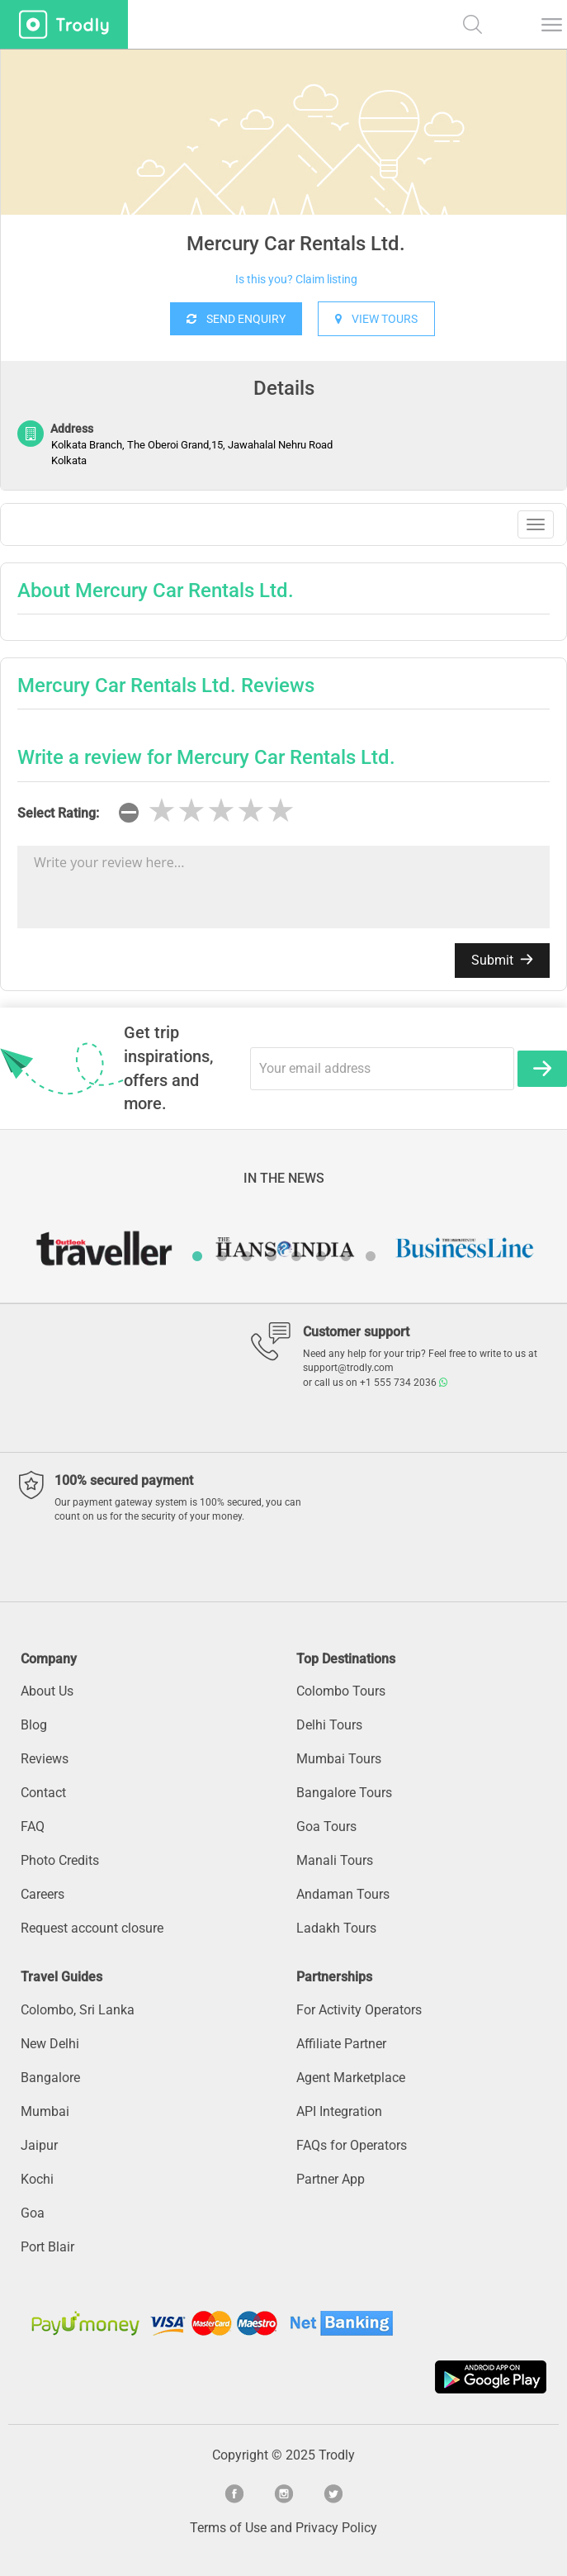 The height and width of the screenshot is (2576, 567). Describe the element at coordinates (348, 1367) in the screenshot. I see `support@trodly.com` at that location.